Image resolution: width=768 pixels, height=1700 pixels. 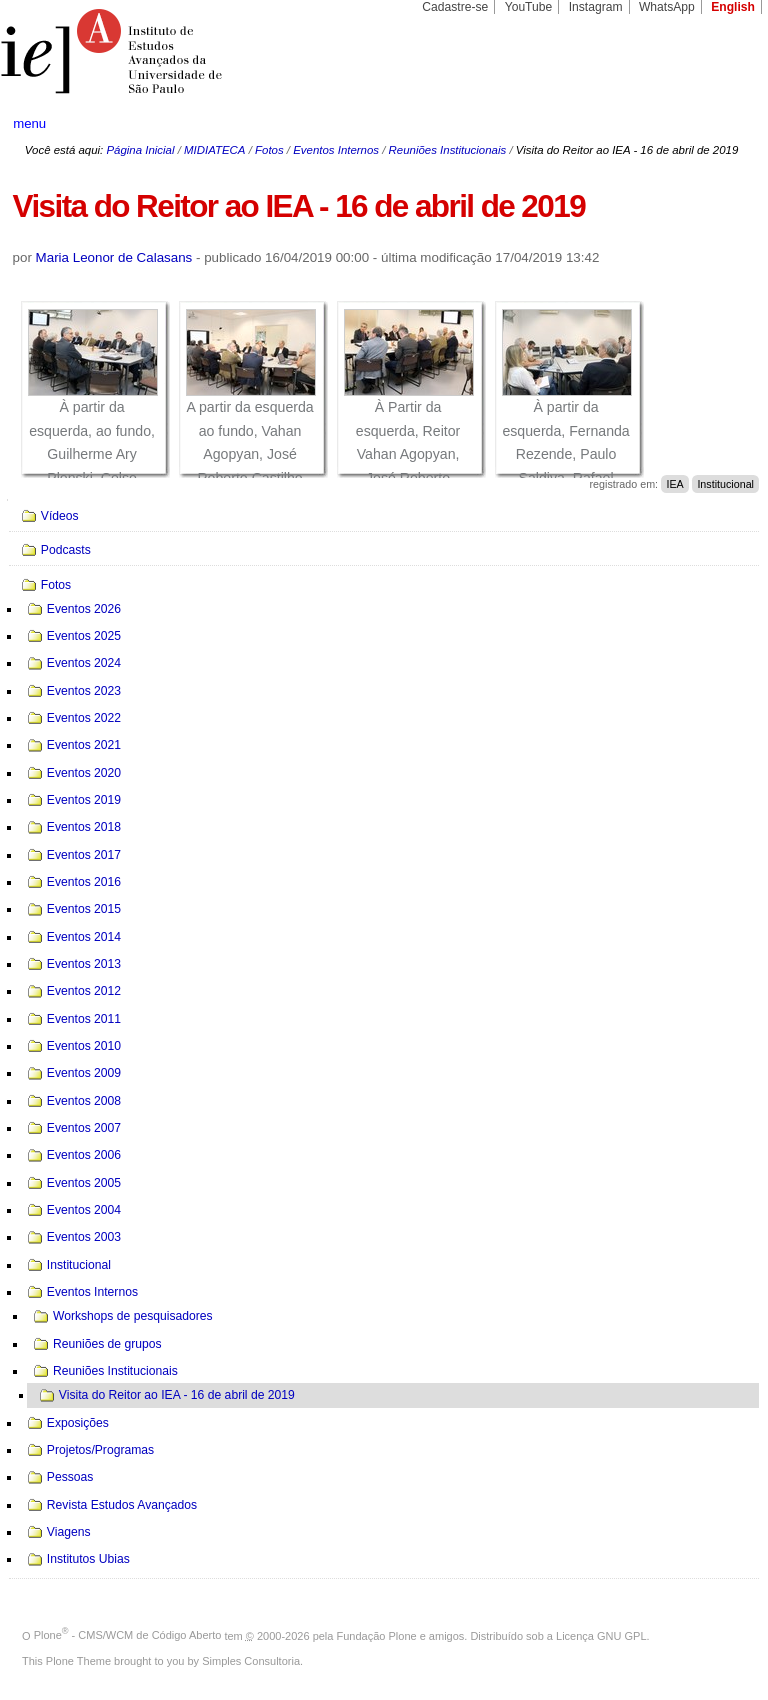 What do you see at coordinates (336, 150) in the screenshot?
I see `Eventos Internos` at bounding box center [336, 150].